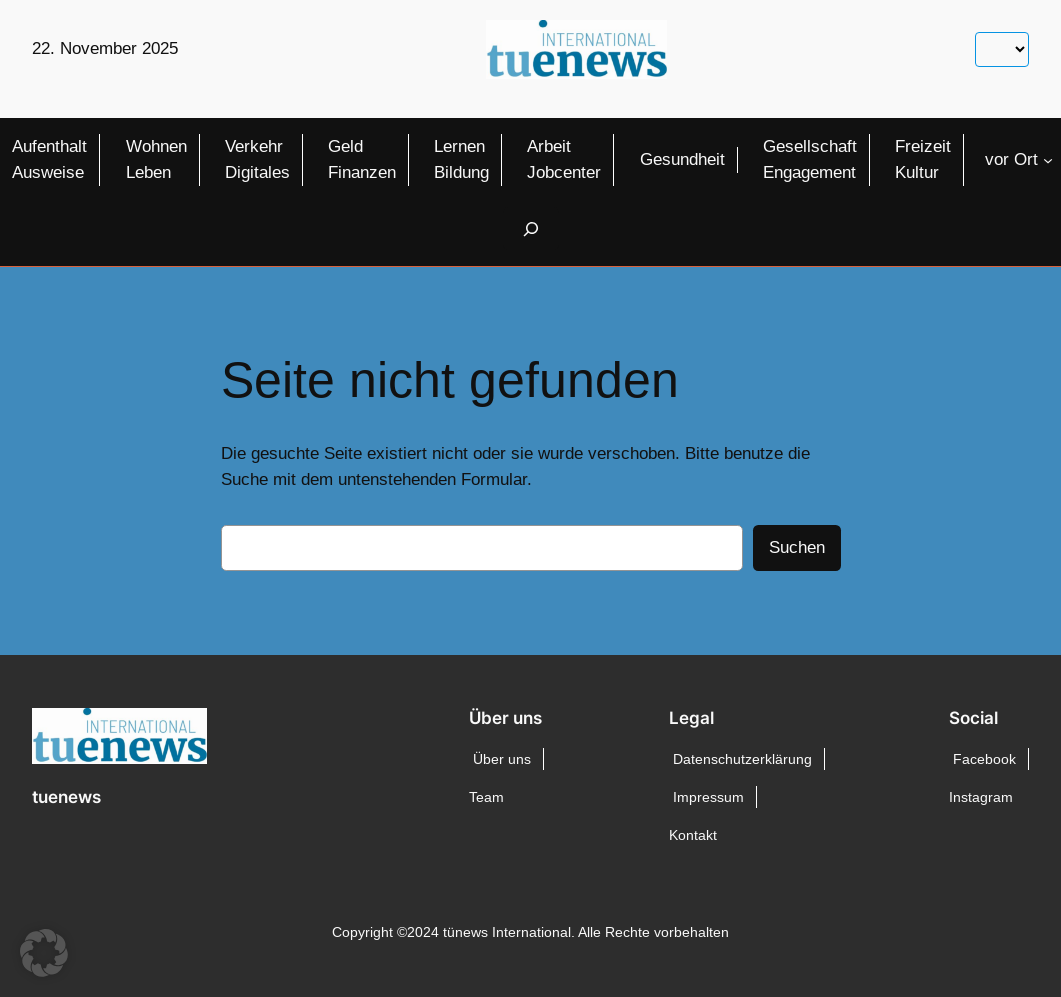 The image size is (1061, 997). What do you see at coordinates (797, 547) in the screenshot?
I see `Suchen` at bounding box center [797, 547].